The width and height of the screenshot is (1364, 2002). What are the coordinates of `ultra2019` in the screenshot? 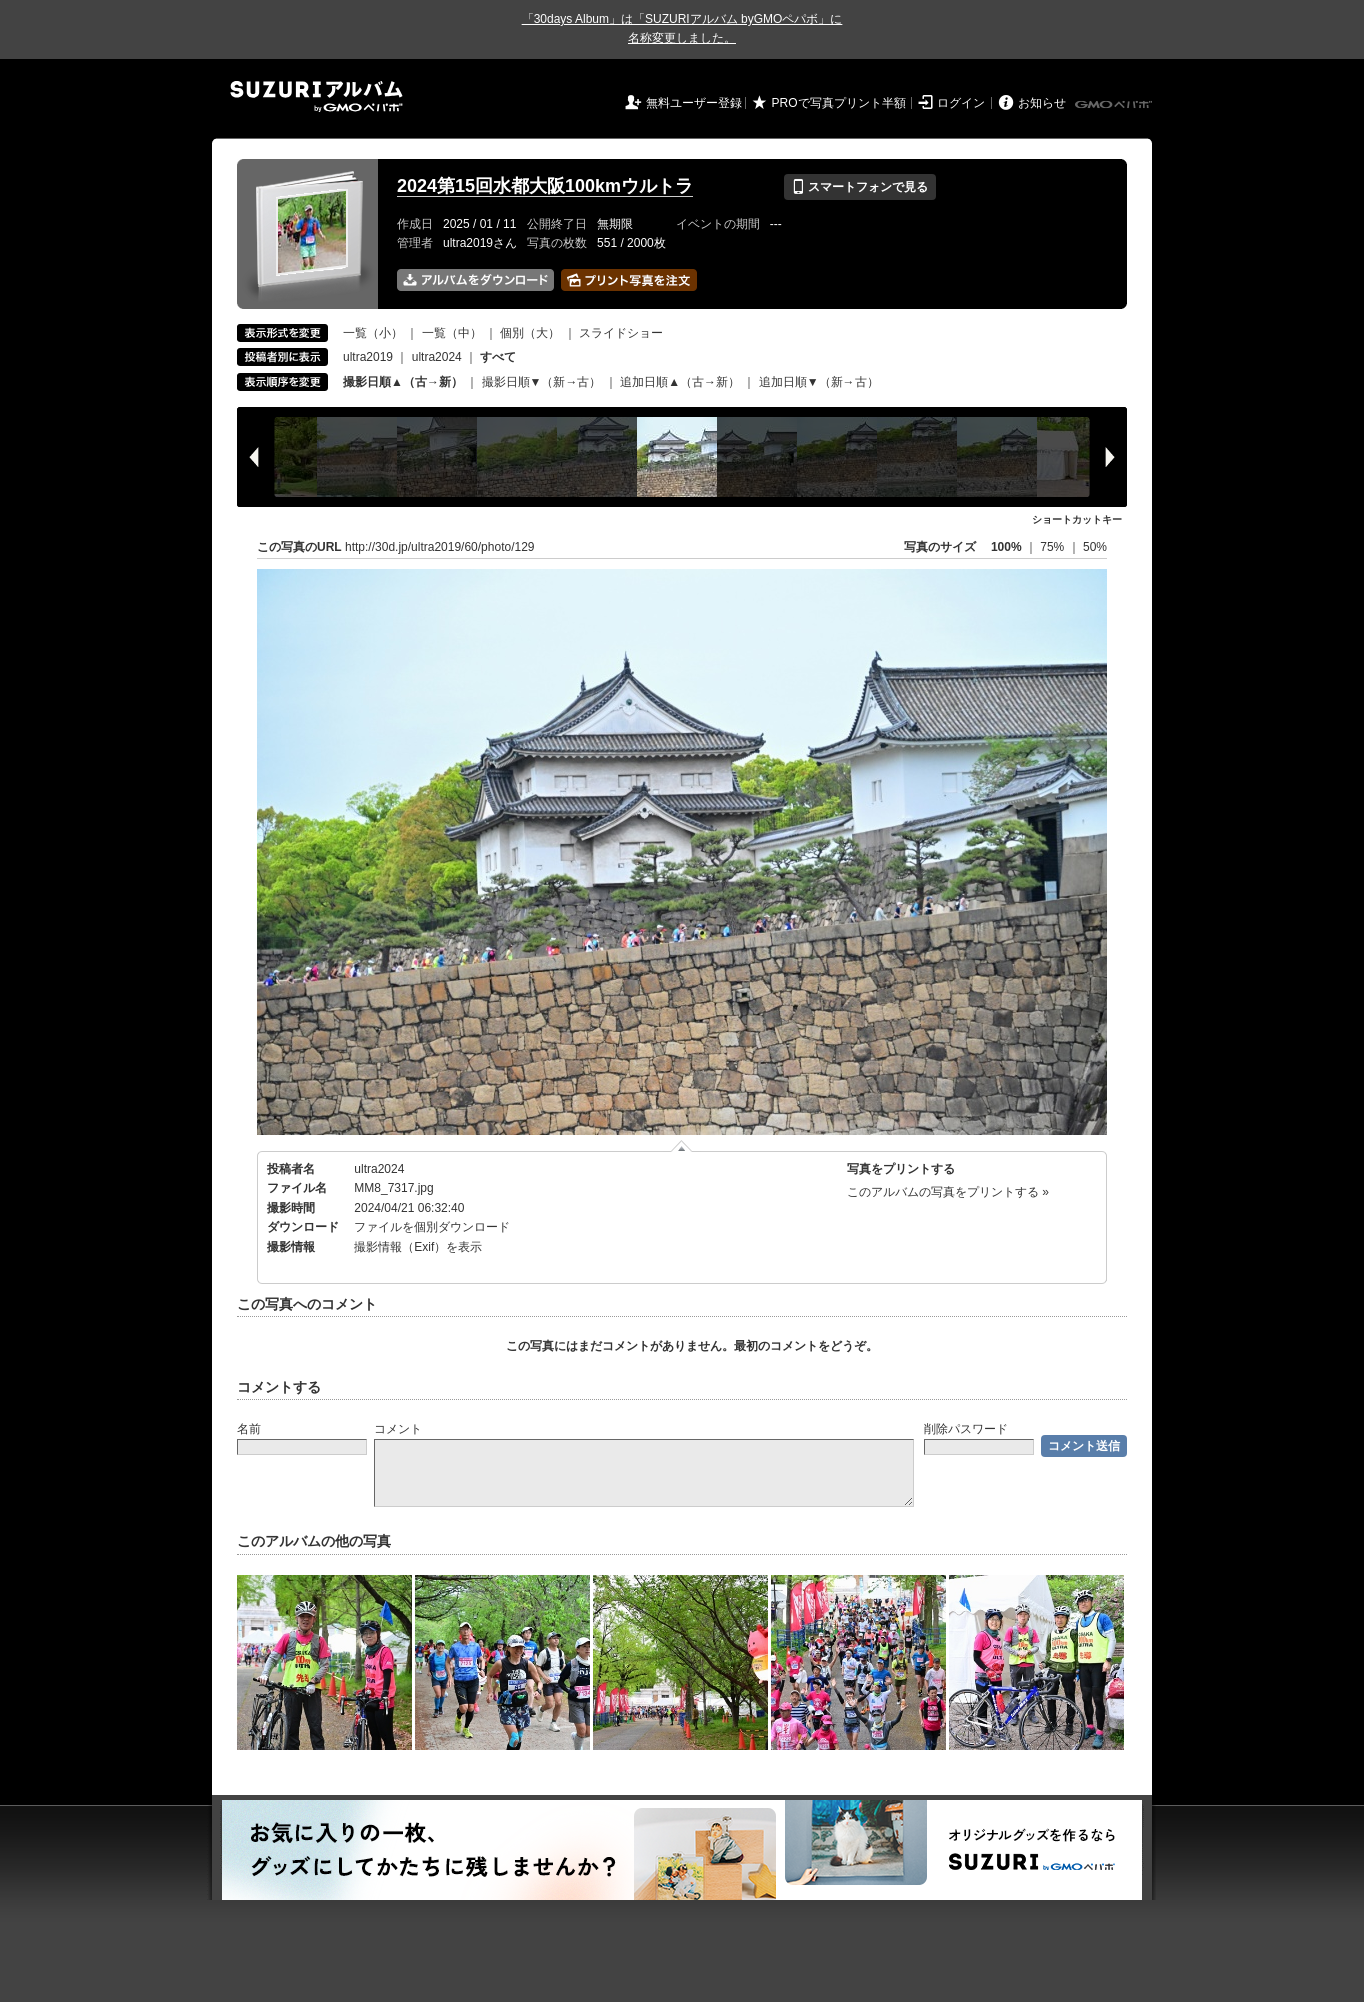 It's located at (368, 357).